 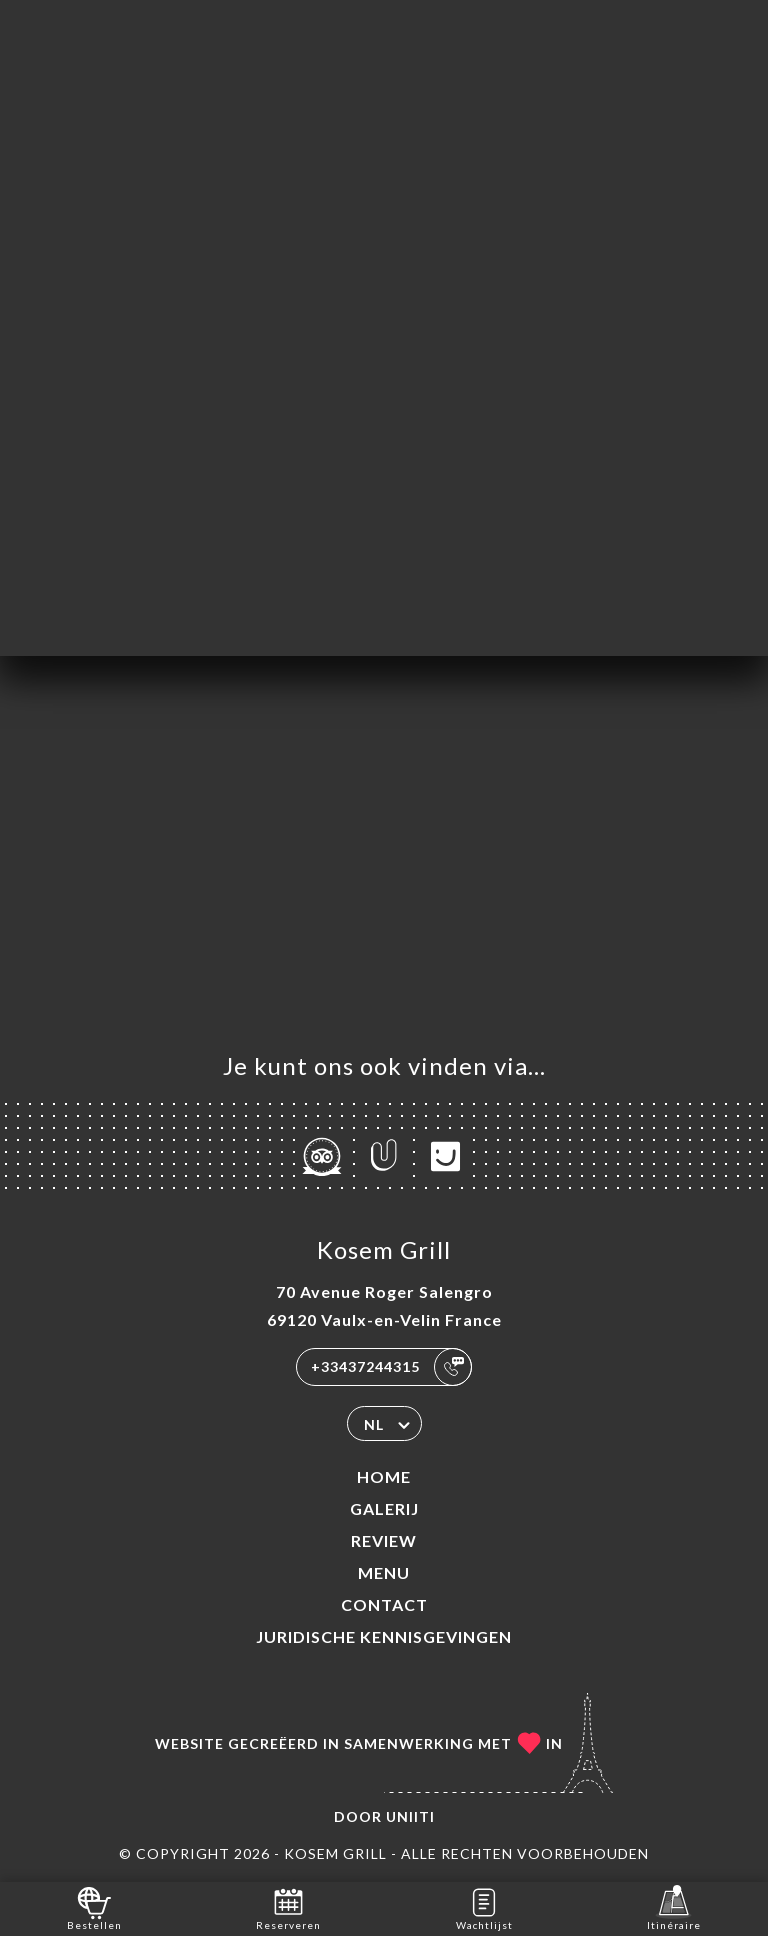 What do you see at coordinates (384, 1508) in the screenshot?
I see `Galerij` at bounding box center [384, 1508].